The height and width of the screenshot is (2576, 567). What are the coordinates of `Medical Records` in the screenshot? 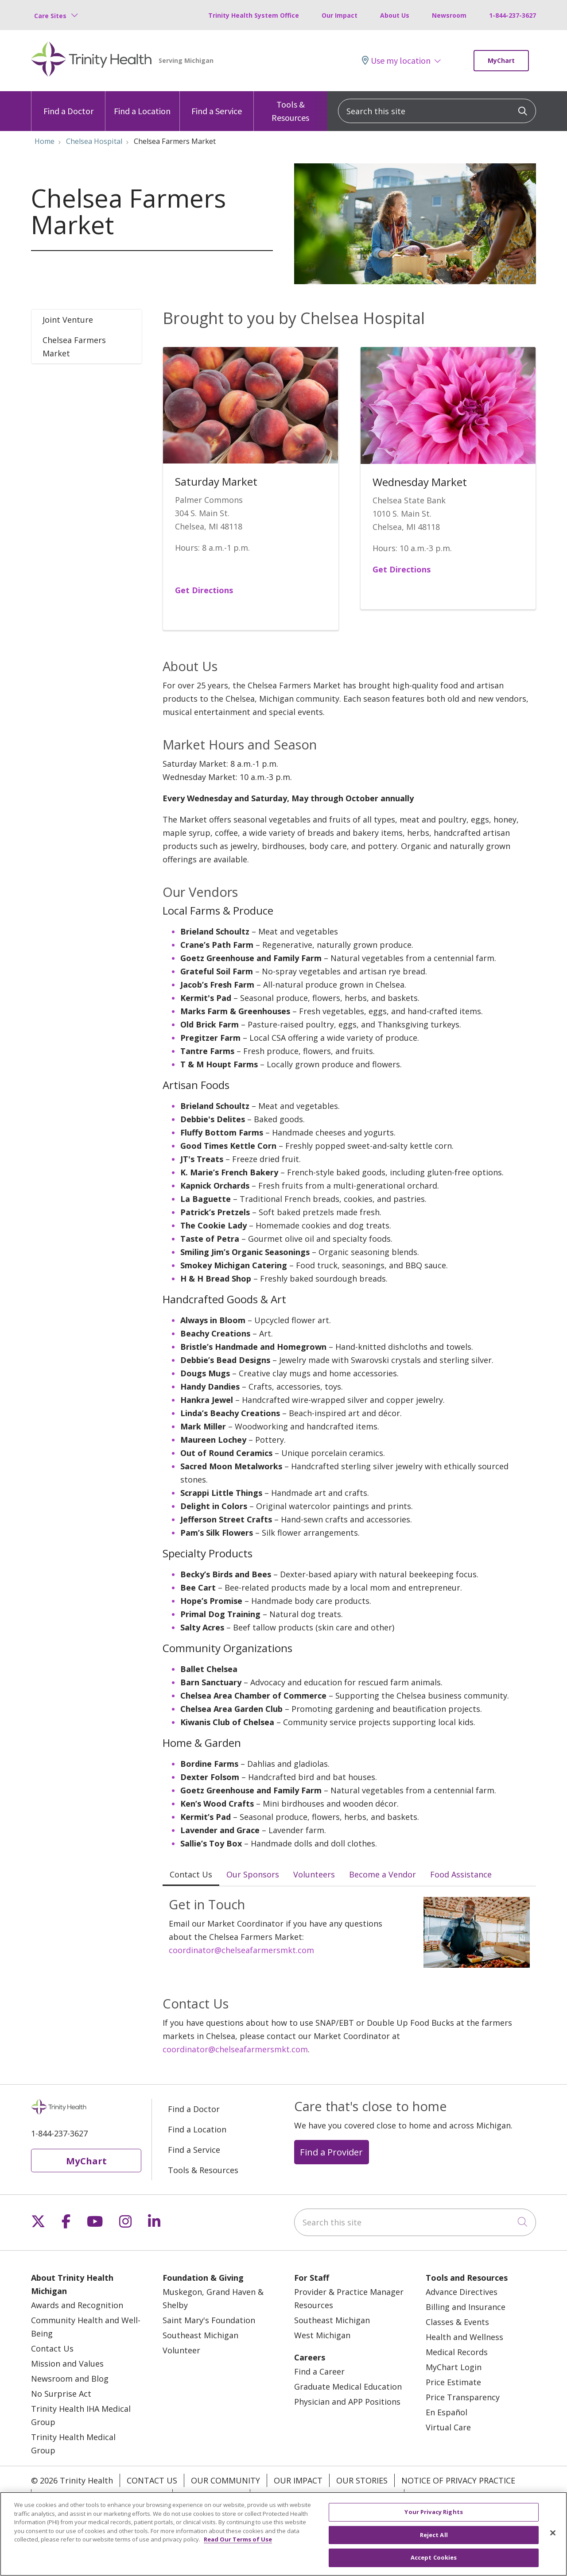 It's located at (457, 2352).